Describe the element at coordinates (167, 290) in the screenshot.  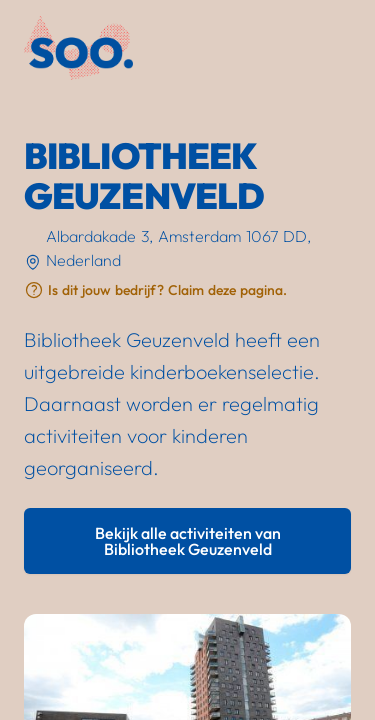
I see `Is dit jouw bedrijf? Claim deze pagina.` at that location.